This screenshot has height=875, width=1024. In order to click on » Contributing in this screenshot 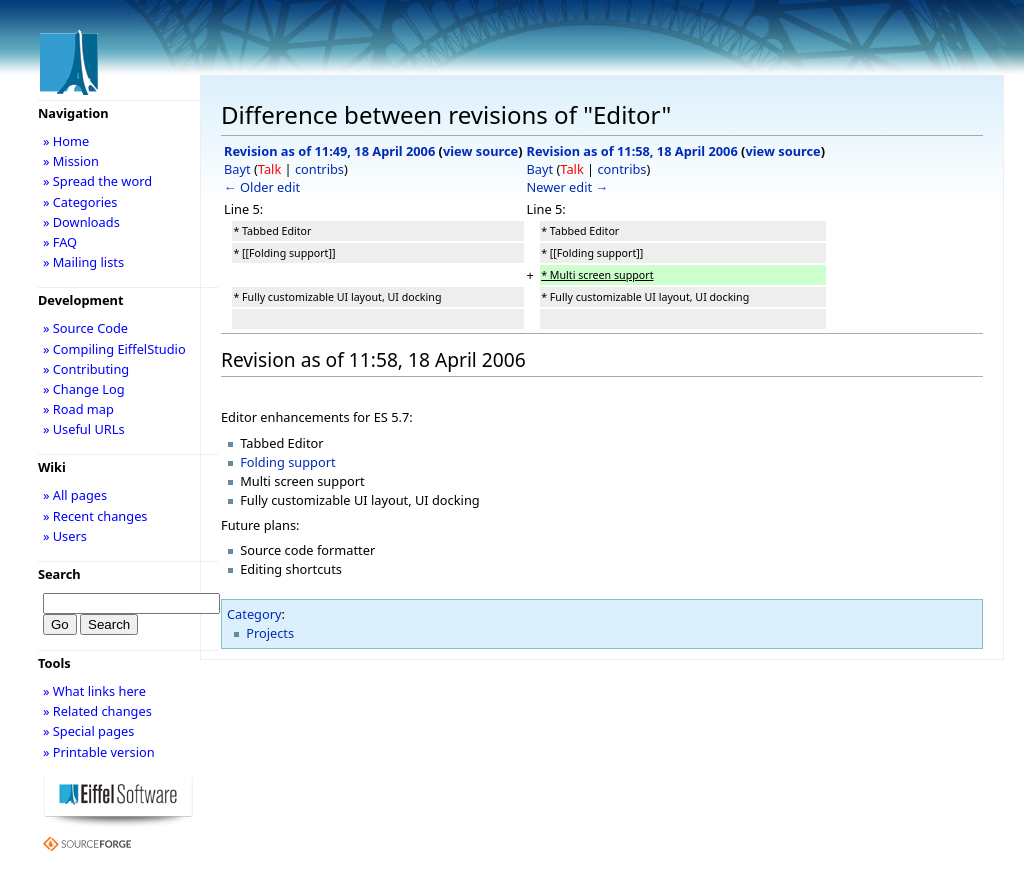, I will do `click(86, 369)`.